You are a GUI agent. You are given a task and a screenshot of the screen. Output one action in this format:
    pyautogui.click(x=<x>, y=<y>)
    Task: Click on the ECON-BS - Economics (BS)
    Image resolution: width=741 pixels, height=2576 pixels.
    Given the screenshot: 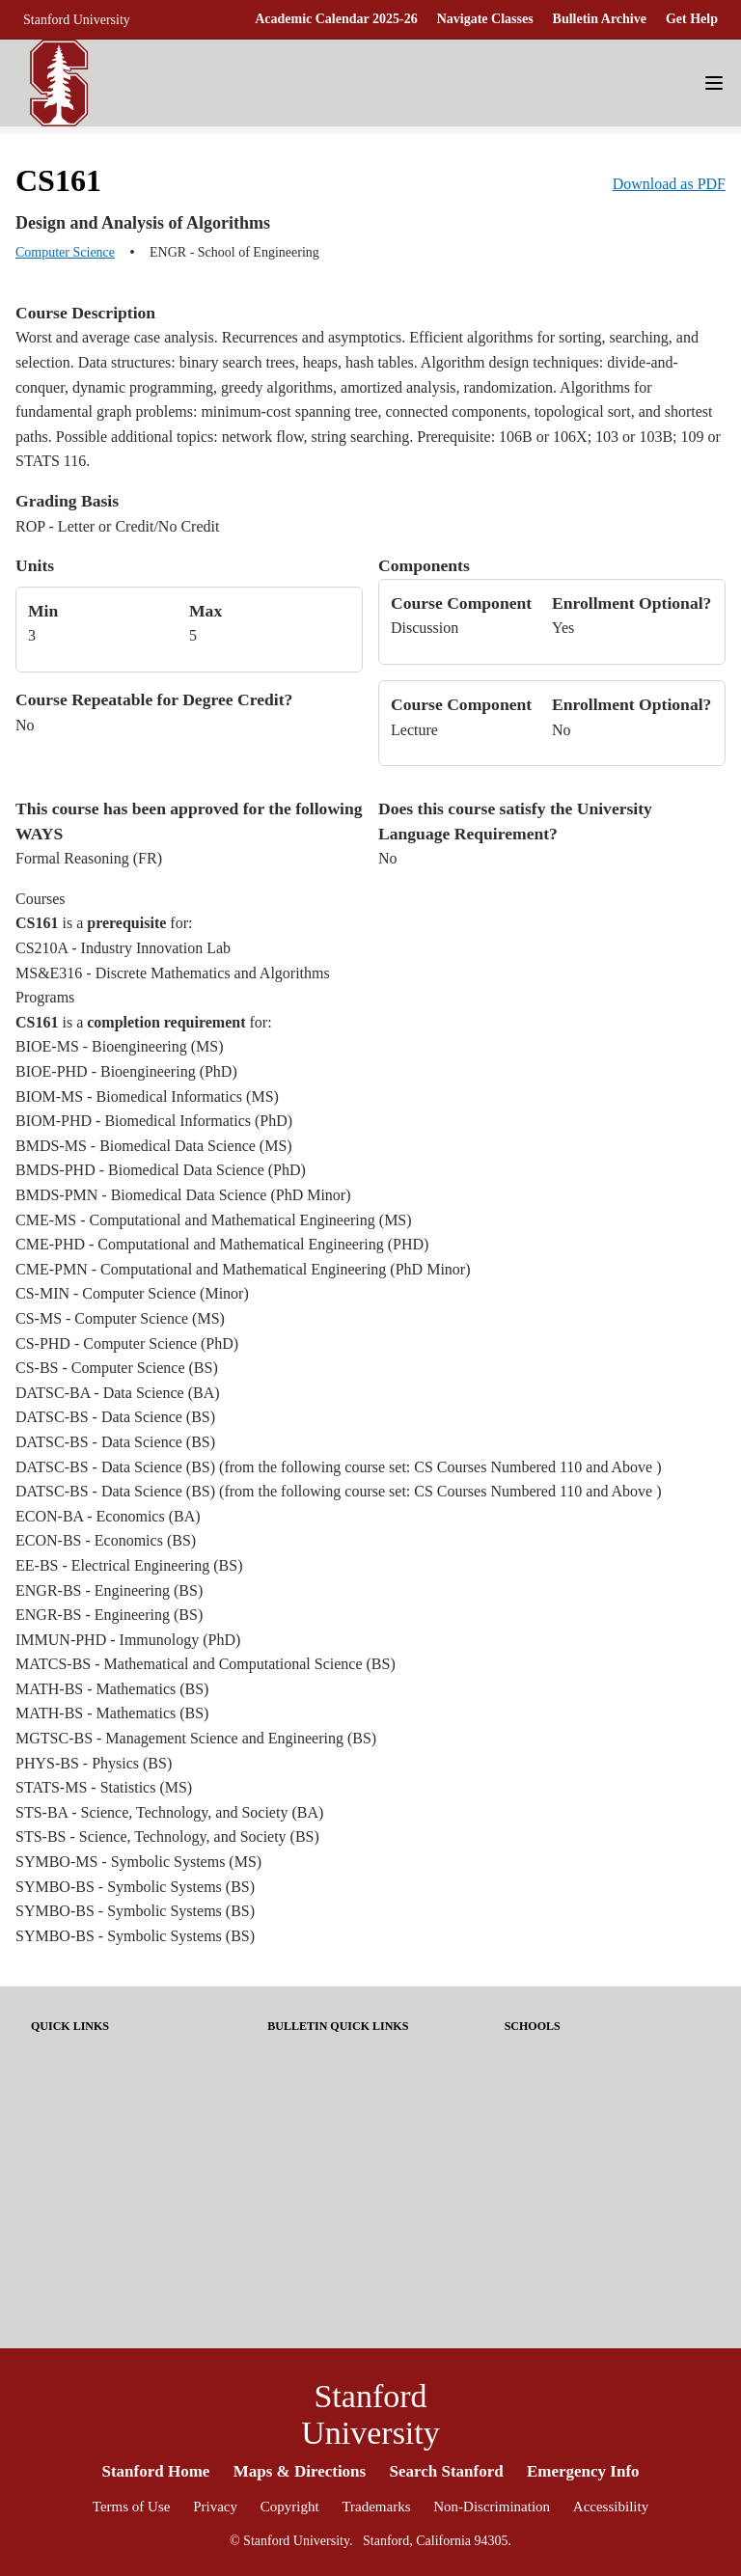 What is the action you would take?
    pyautogui.click(x=105, y=1540)
    